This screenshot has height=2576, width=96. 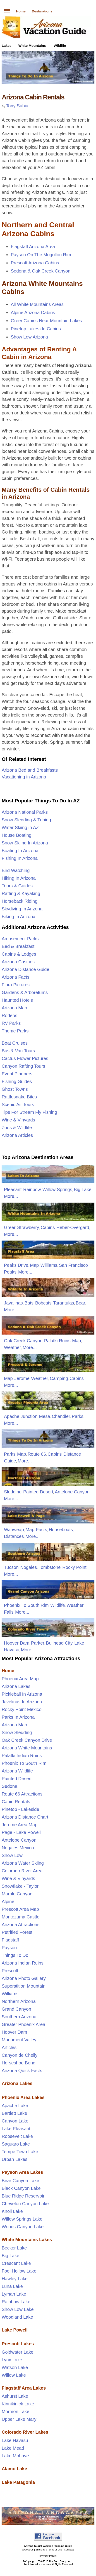 What do you see at coordinates (19, 2016) in the screenshot?
I see `Southern Arizona` at bounding box center [19, 2016].